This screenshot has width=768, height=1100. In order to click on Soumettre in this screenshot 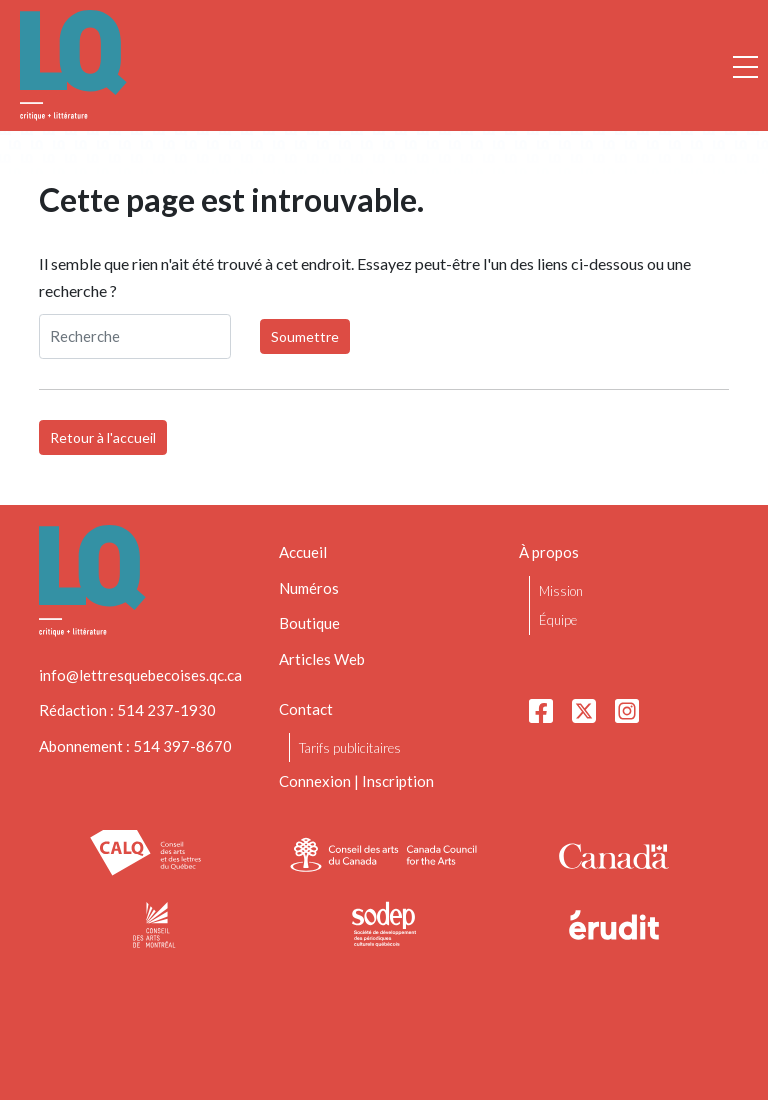, I will do `click(305, 336)`.